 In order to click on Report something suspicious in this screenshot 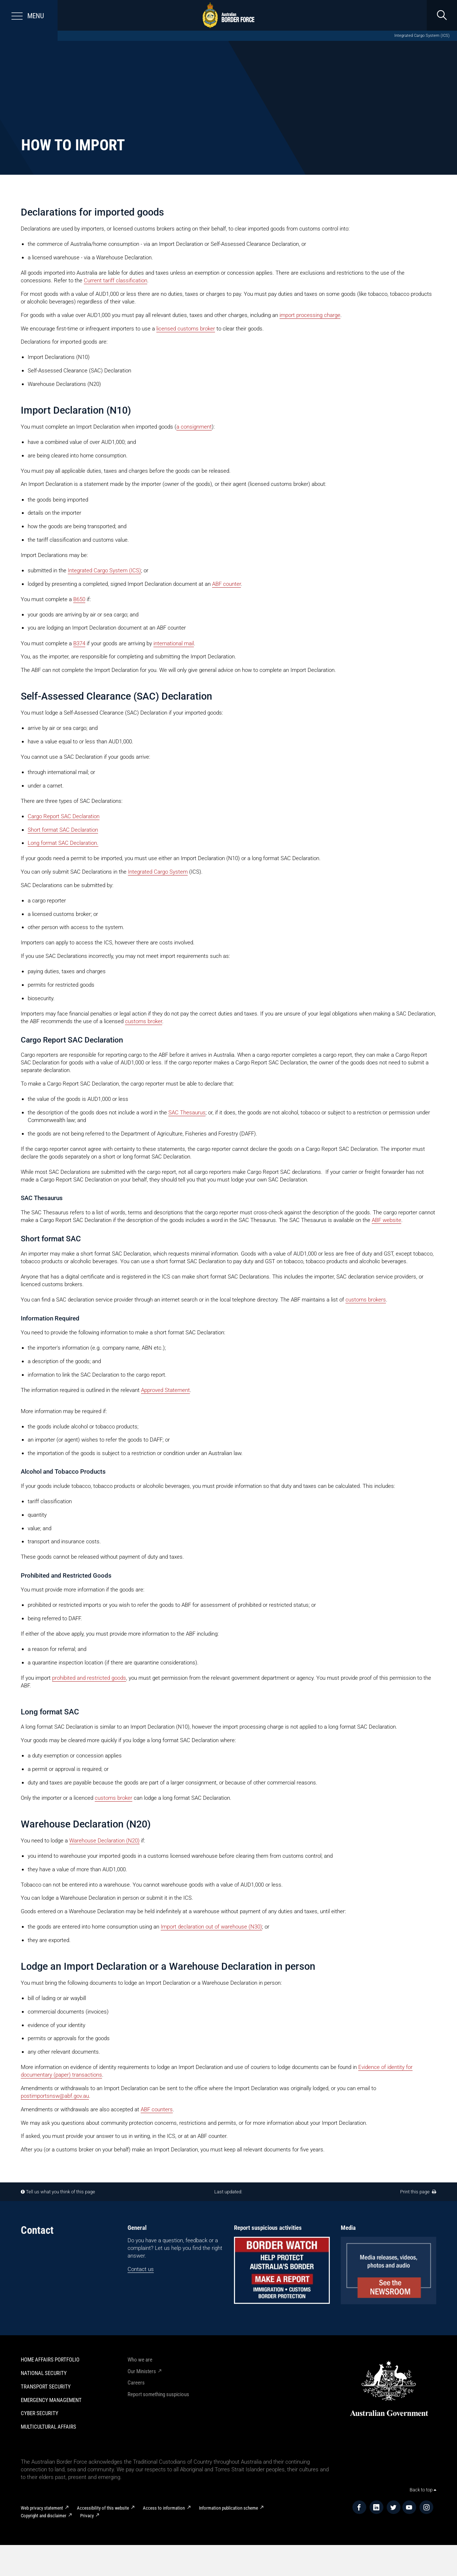, I will do `click(158, 2394)`.